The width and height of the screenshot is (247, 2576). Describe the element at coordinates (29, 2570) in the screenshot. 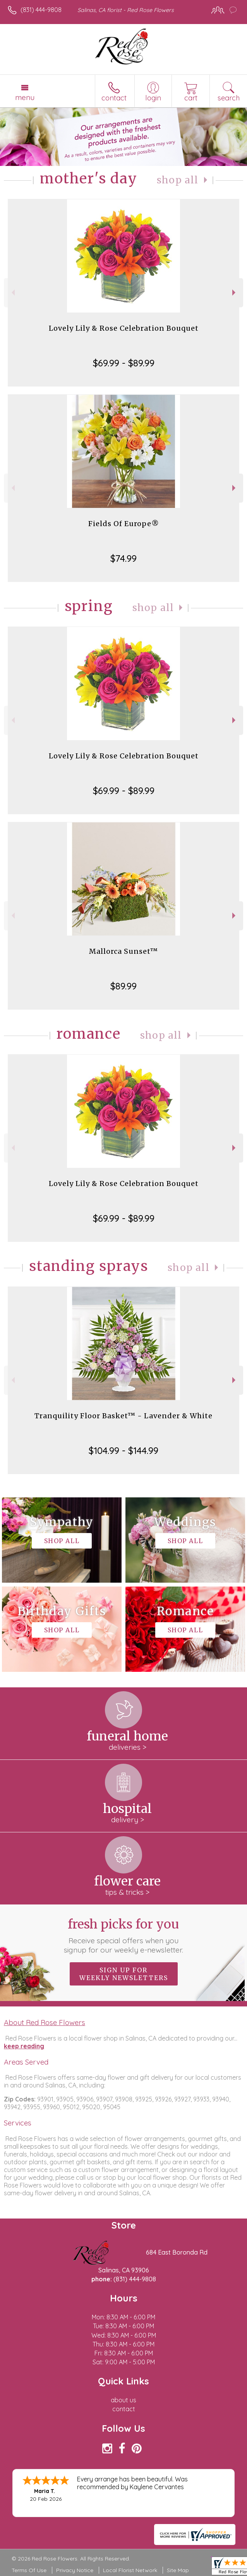

I see `Terms Of Use` at that location.